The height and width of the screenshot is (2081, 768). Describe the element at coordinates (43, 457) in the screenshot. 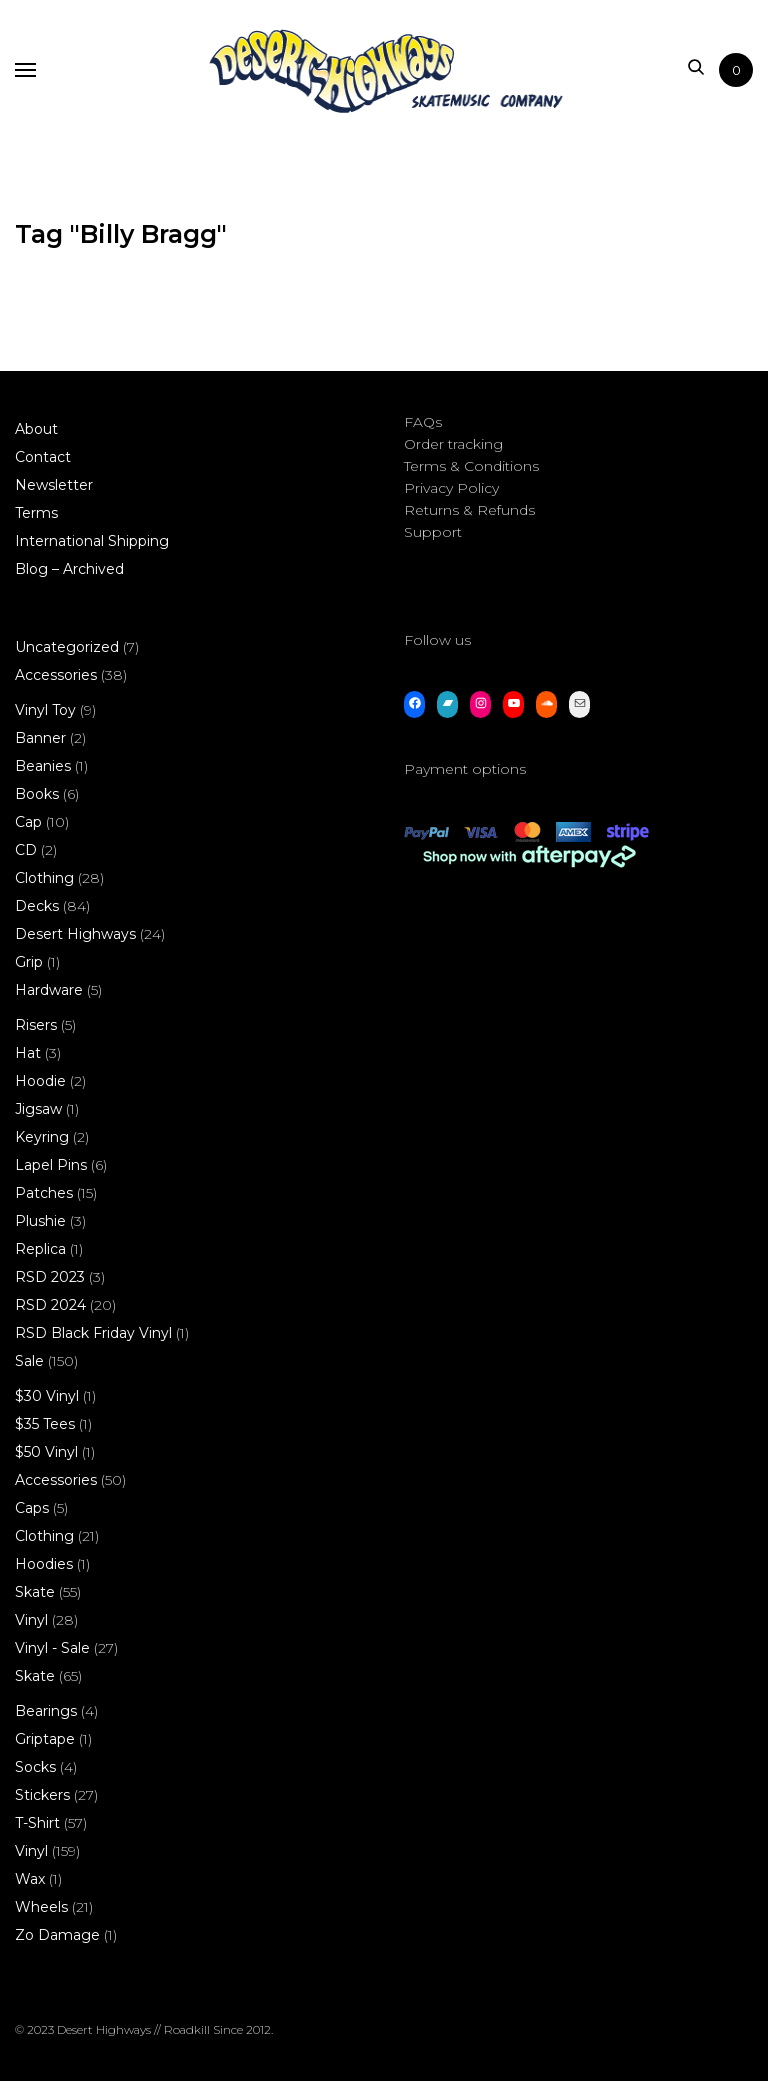

I see `Contact` at that location.